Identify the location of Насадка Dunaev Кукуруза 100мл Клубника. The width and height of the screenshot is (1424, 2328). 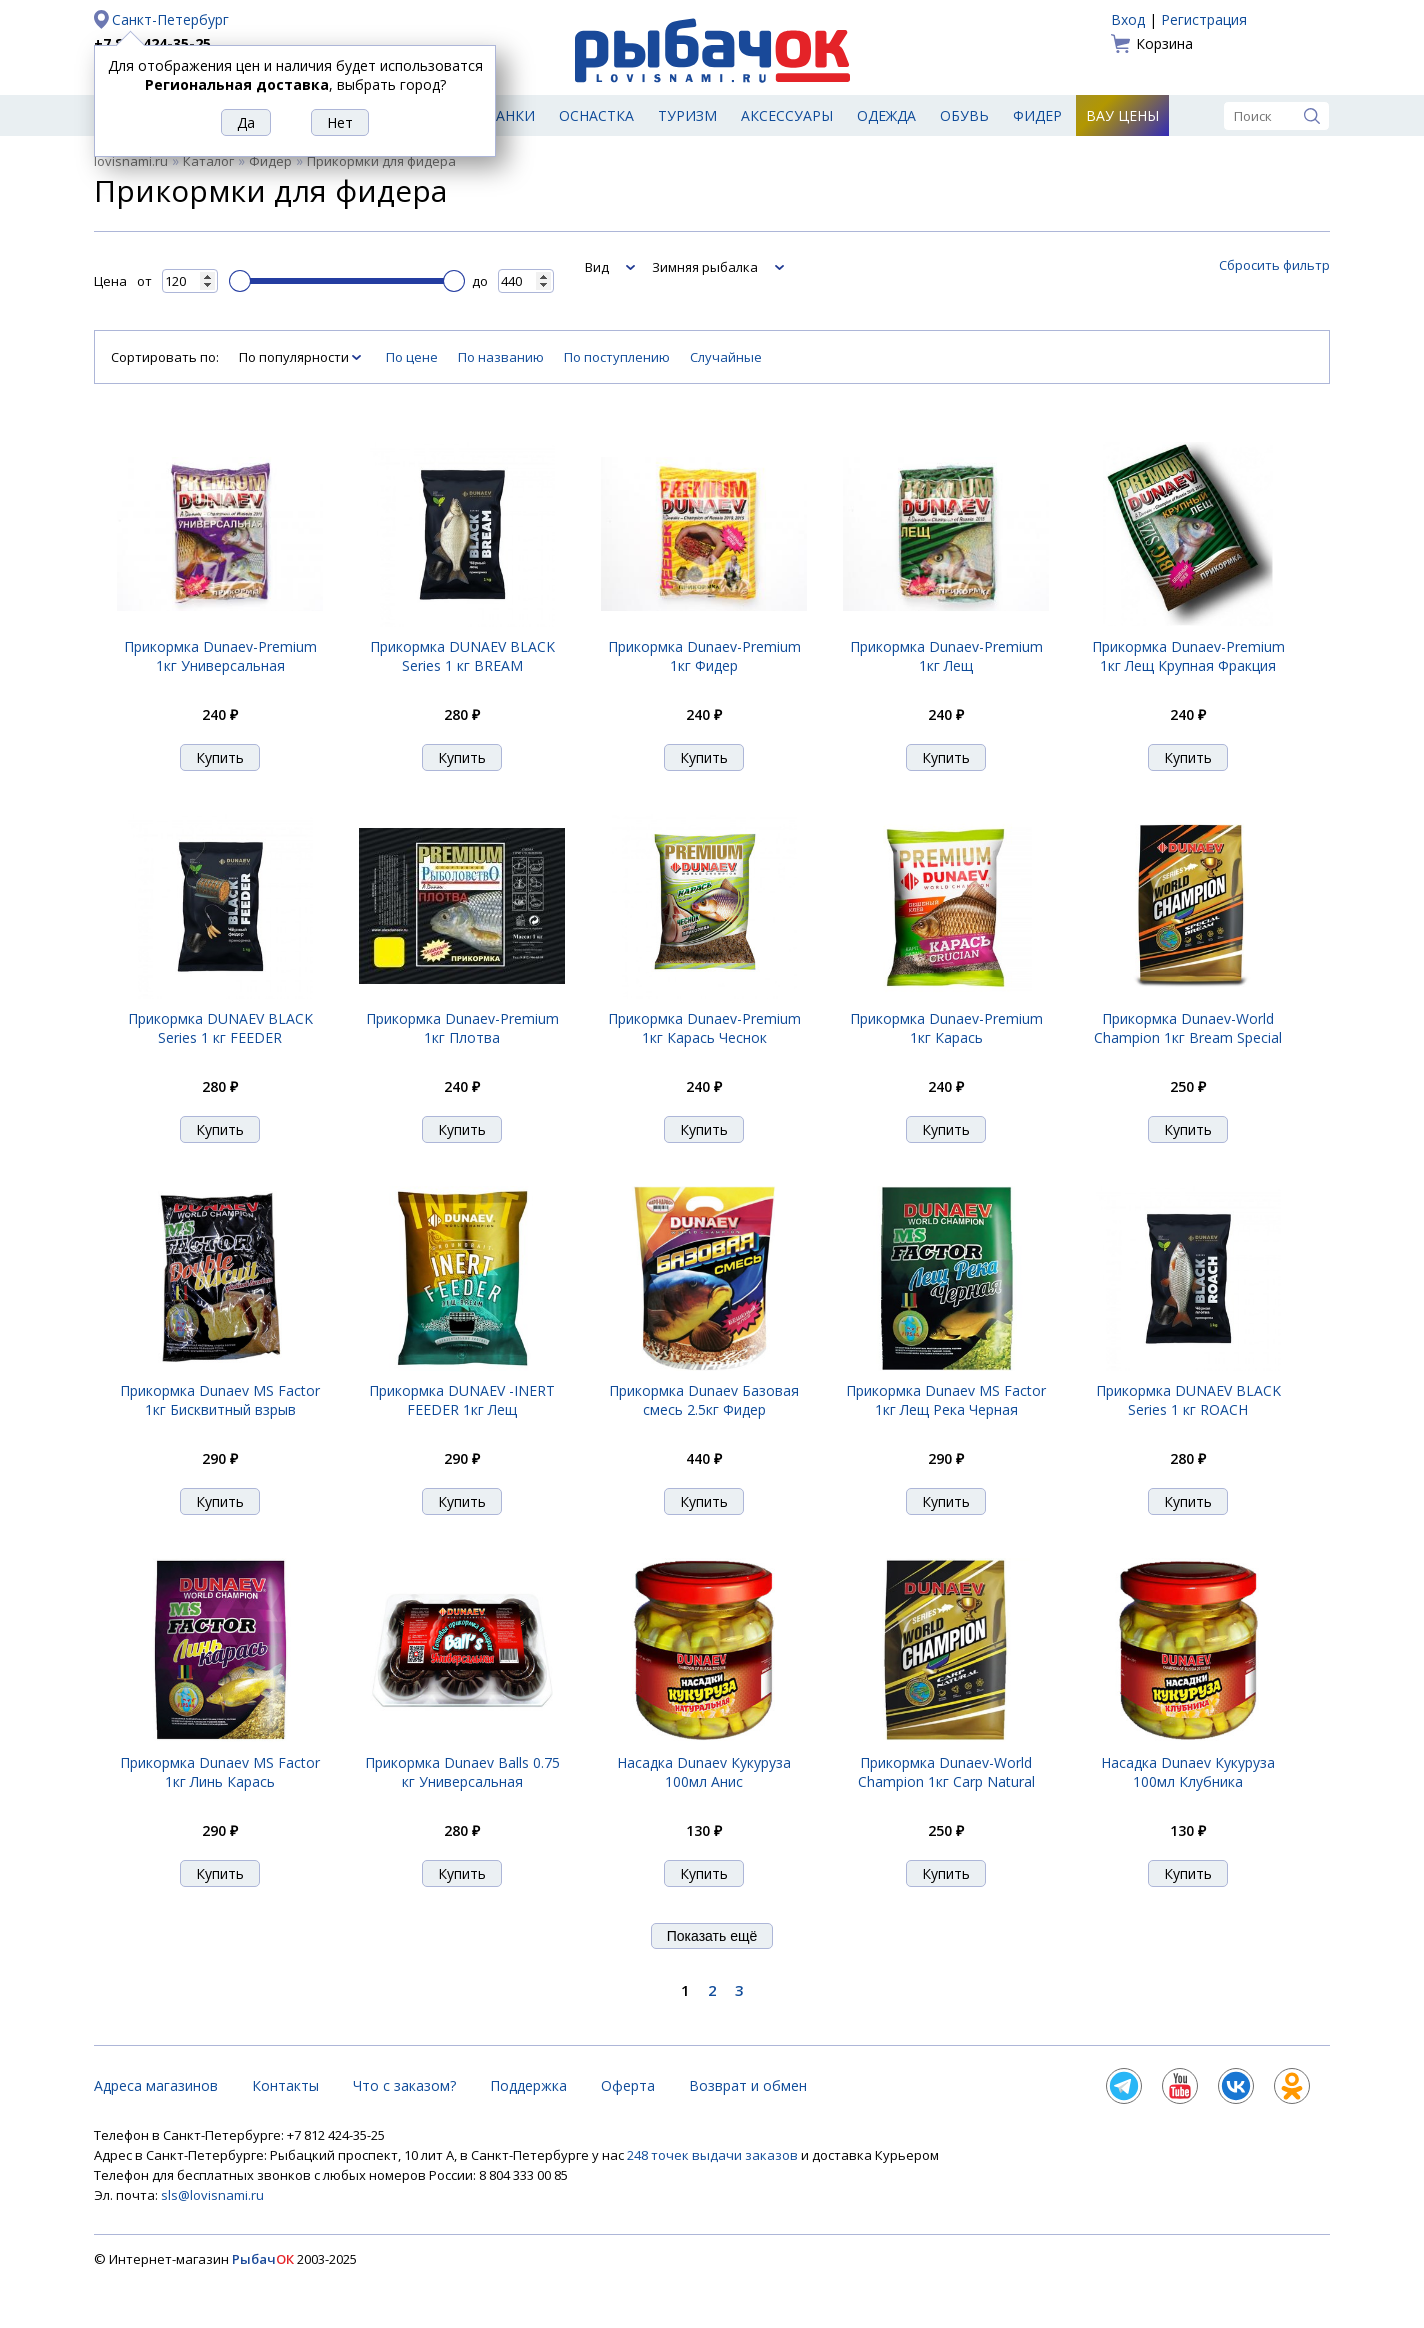
(1188, 1772).